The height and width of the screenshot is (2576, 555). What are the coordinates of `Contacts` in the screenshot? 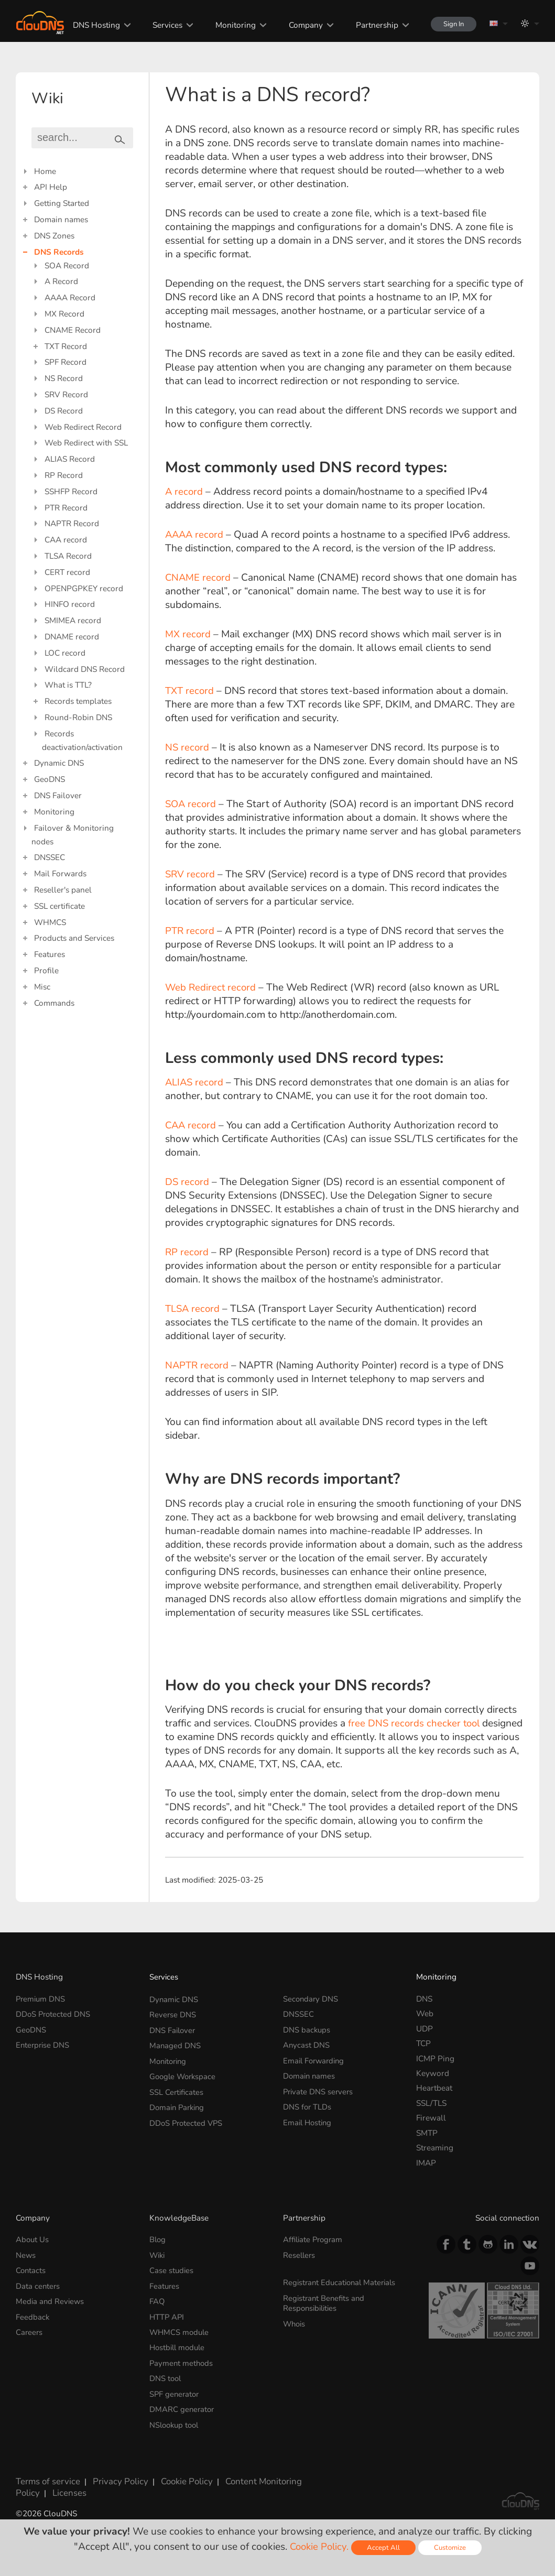 It's located at (31, 2269).